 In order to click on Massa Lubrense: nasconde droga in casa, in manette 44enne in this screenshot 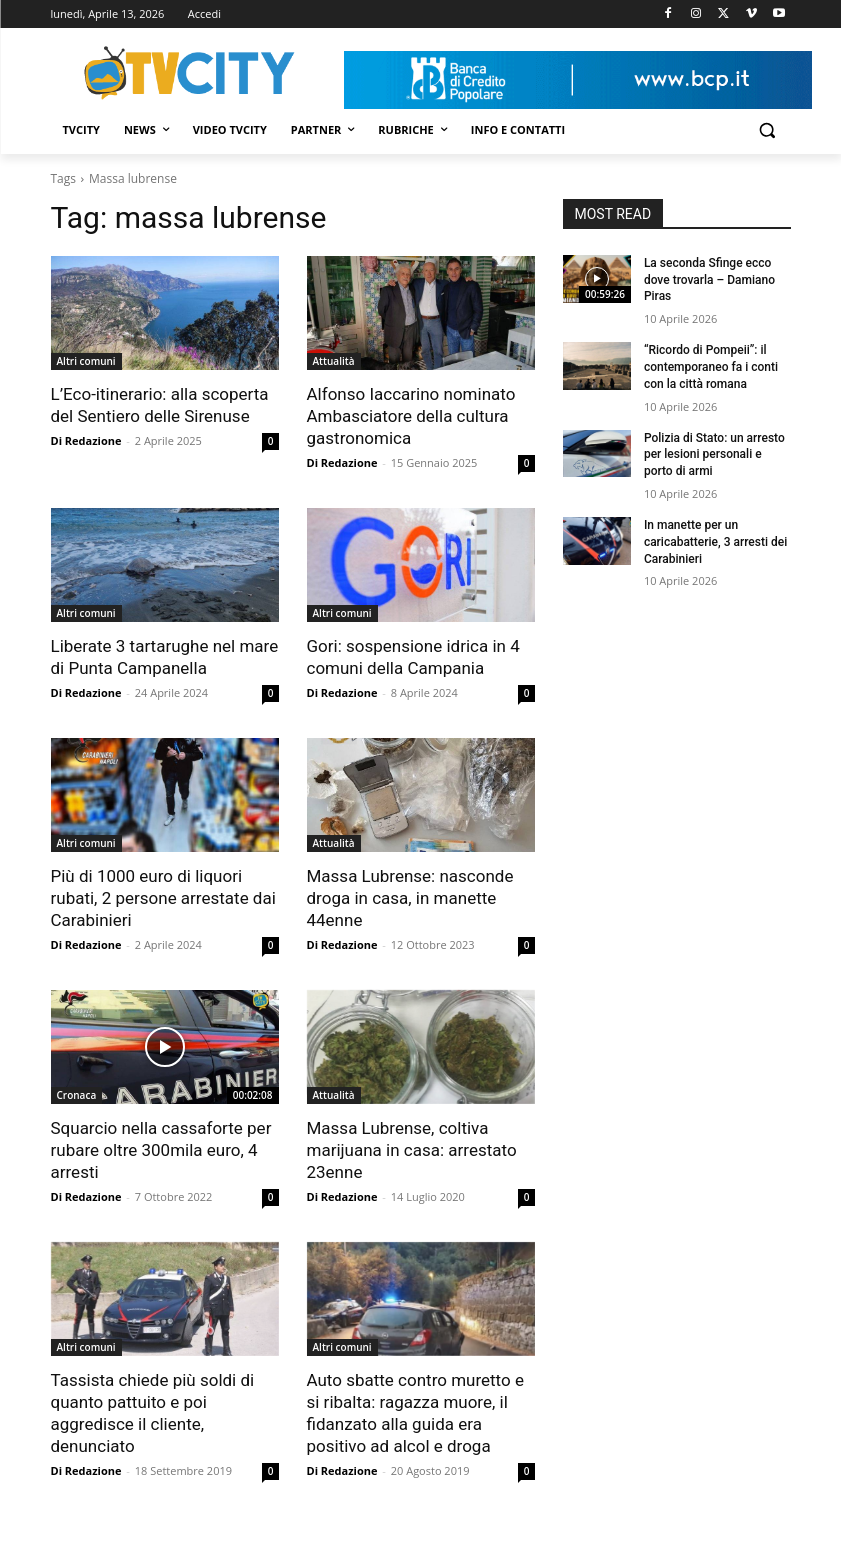, I will do `click(410, 898)`.